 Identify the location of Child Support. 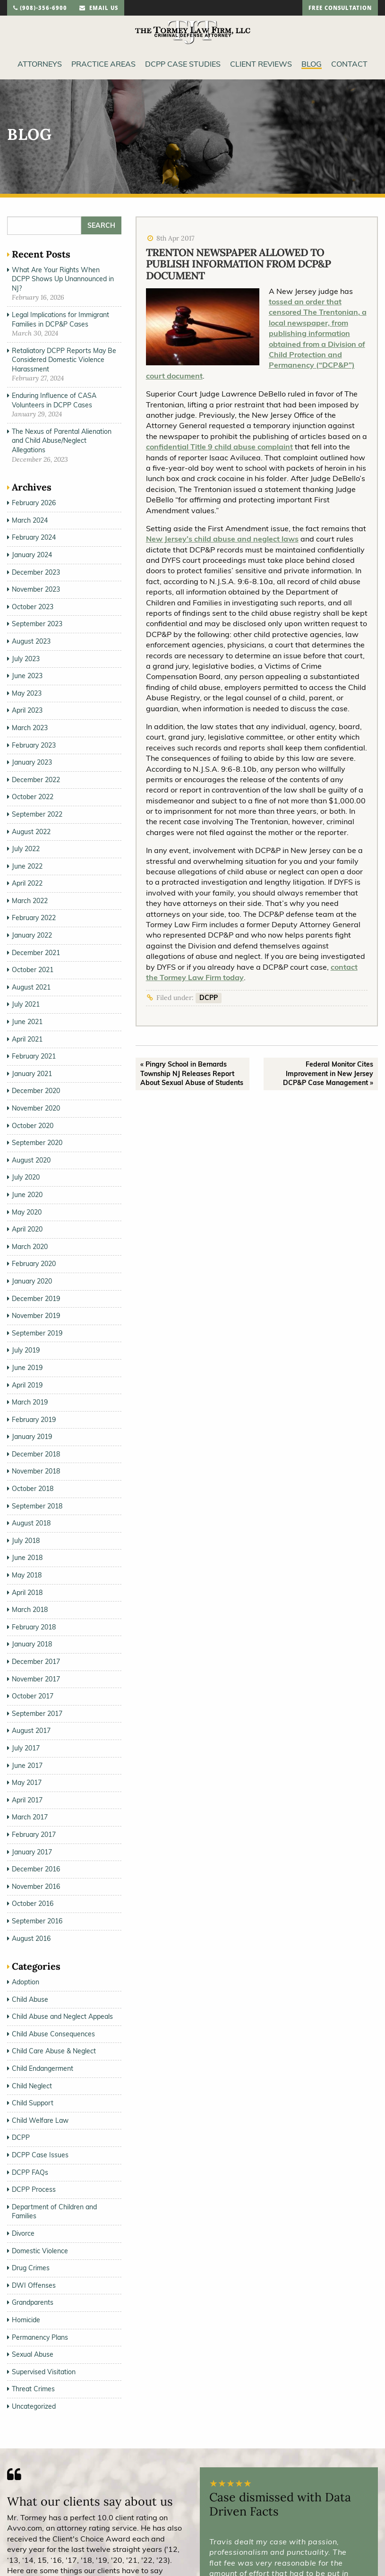
(32, 2103).